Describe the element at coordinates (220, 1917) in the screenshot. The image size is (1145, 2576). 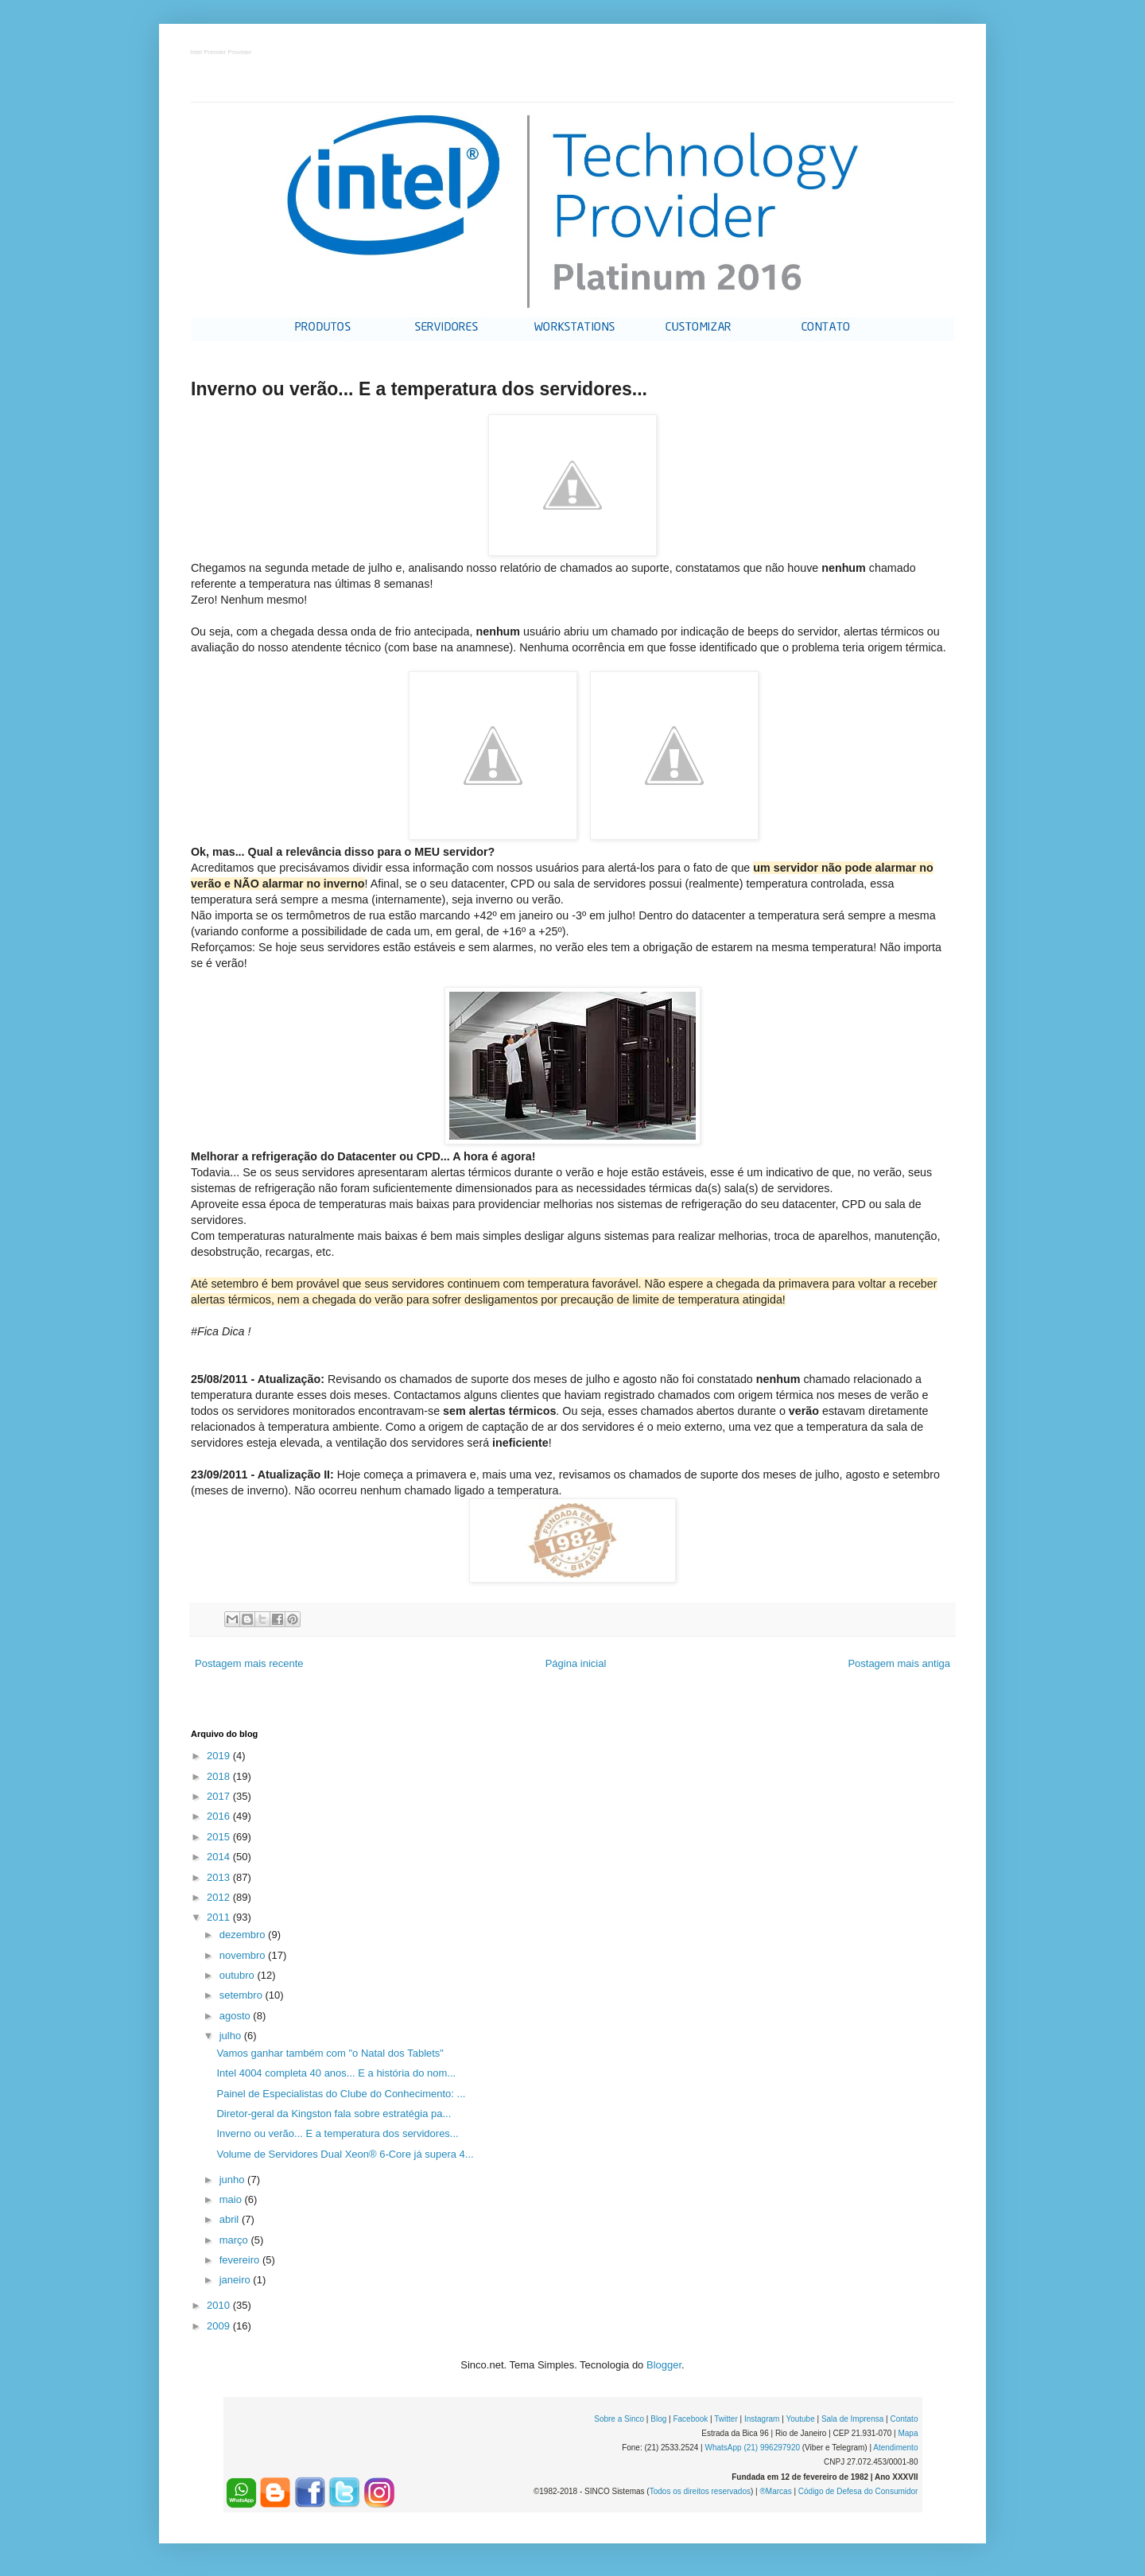
I see `2011` at that location.